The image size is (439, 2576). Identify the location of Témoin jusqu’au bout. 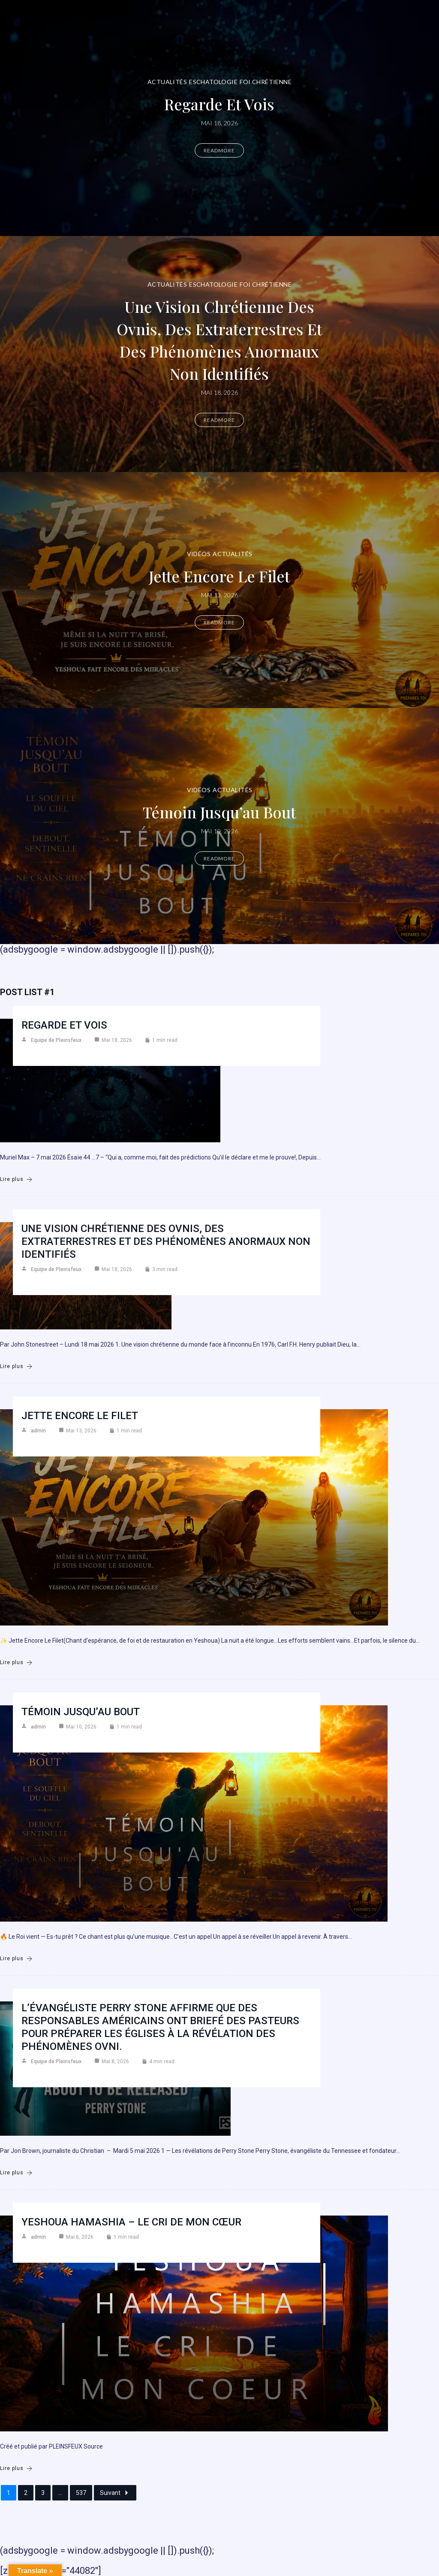
(219, 812).